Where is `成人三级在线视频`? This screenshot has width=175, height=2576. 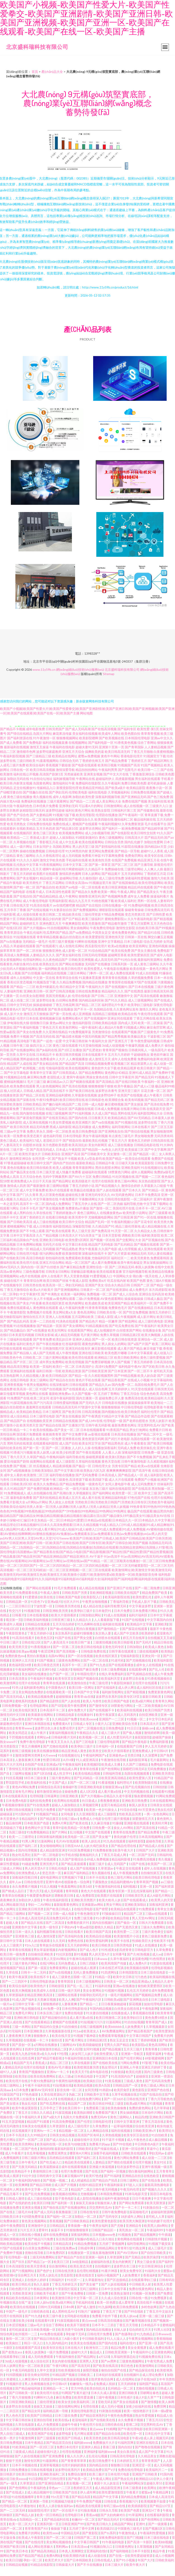 成人三级在线视频 is located at coordinates (45, 1222).